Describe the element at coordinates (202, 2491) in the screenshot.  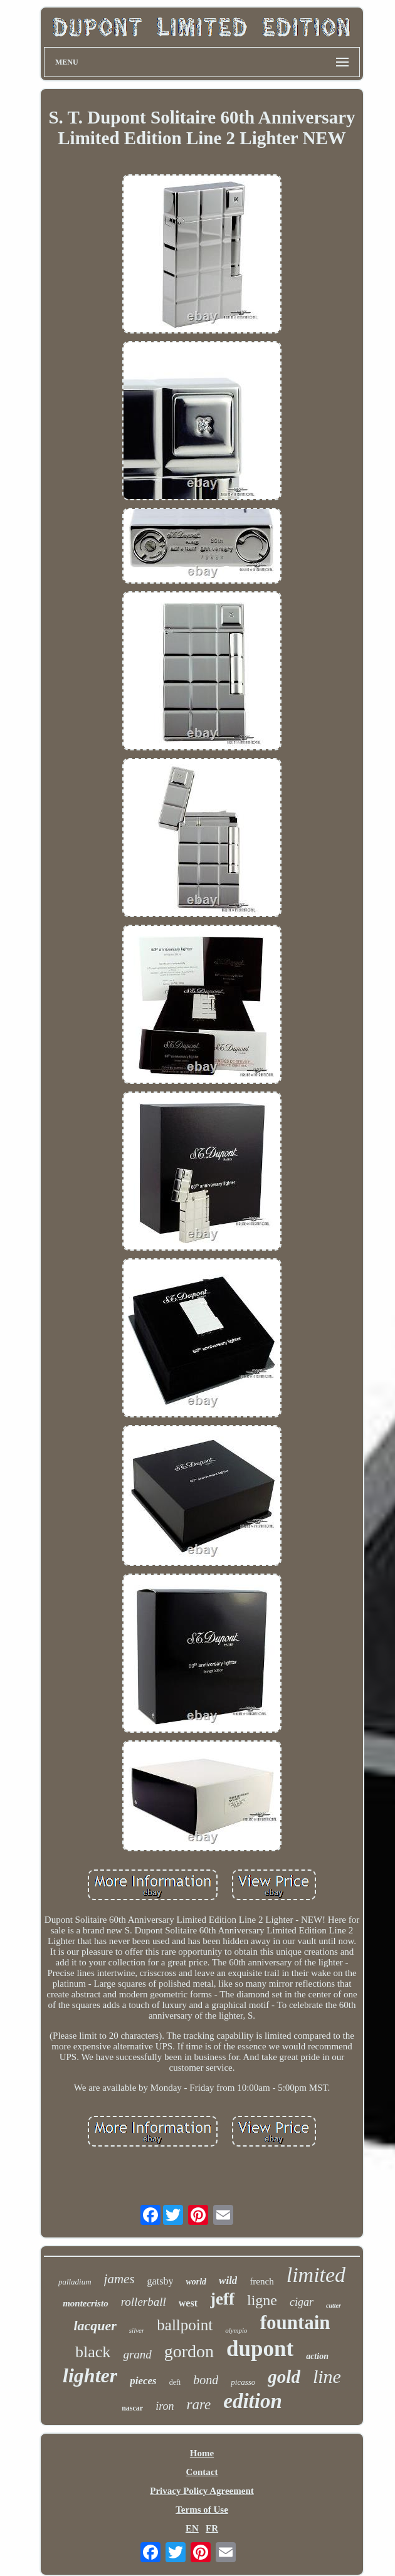
I see `Privacy Policy Agreement` at that location.